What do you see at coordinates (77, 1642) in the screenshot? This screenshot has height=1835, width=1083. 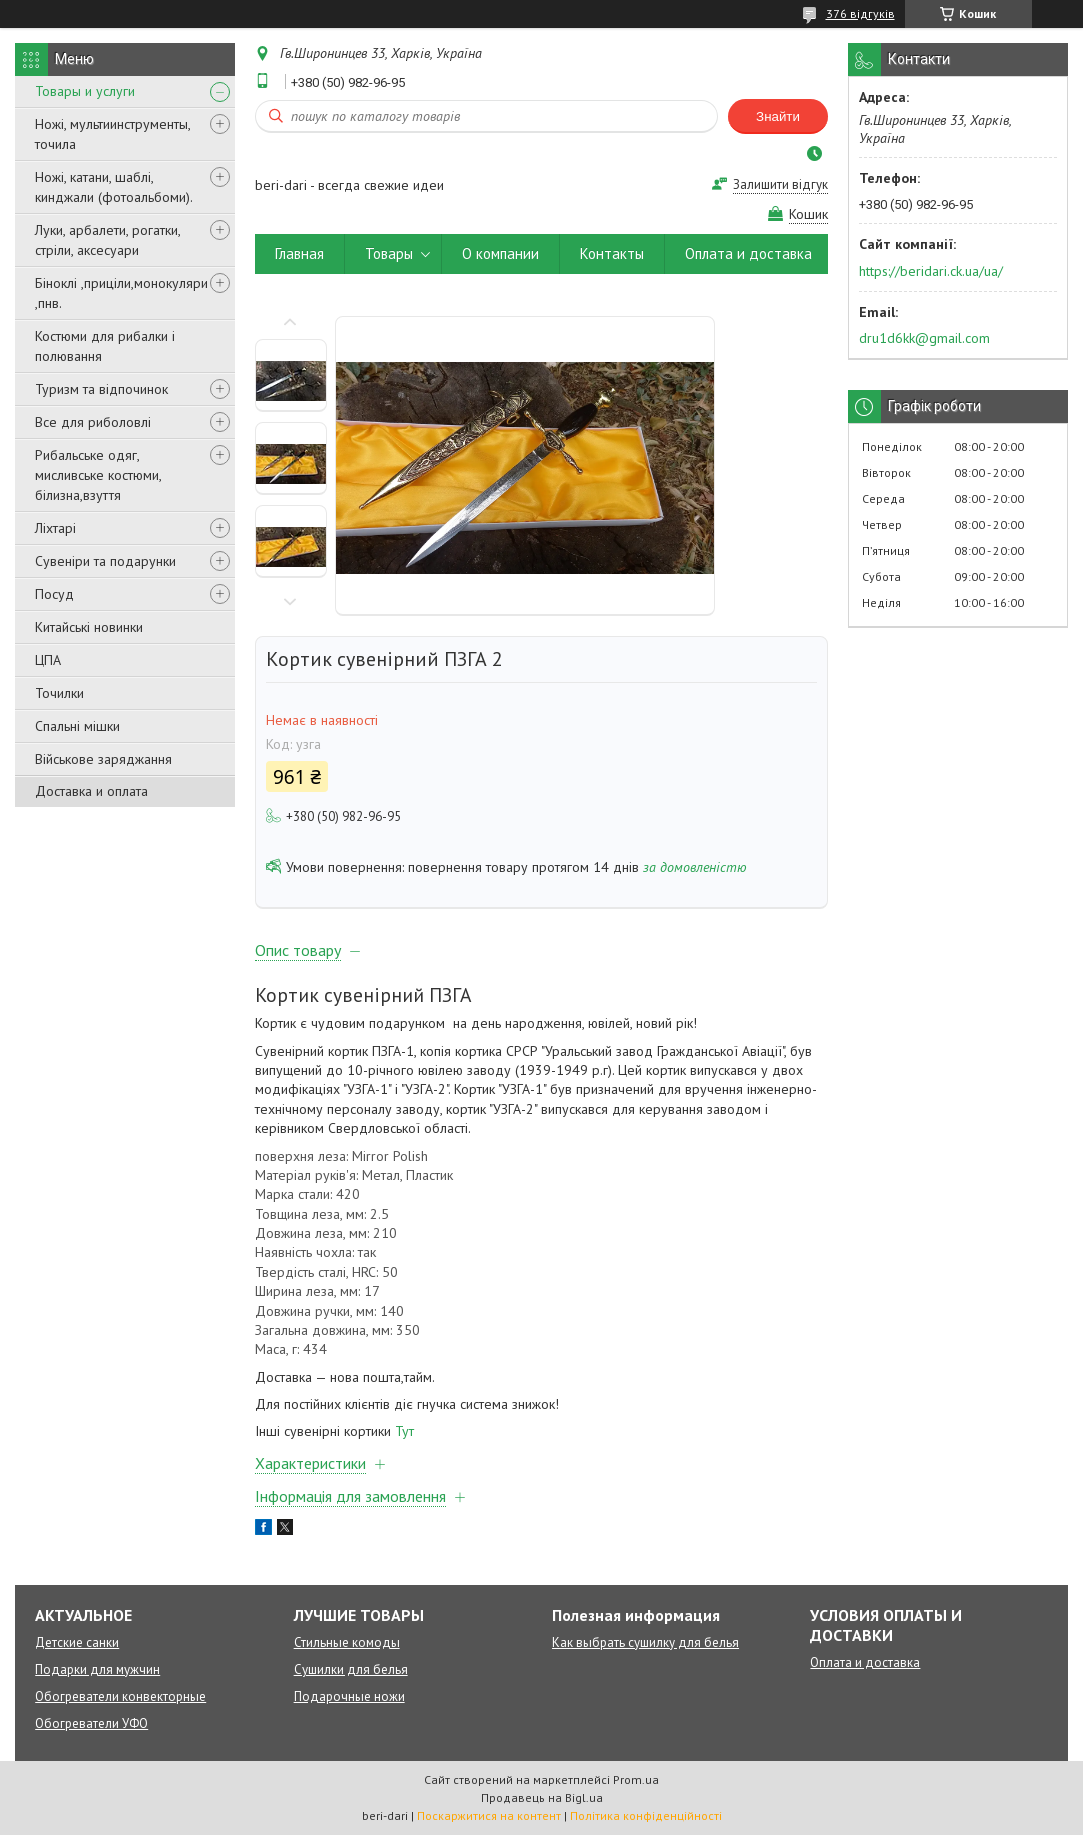 I see `Детские санки` at bounding box center [77, 1642].